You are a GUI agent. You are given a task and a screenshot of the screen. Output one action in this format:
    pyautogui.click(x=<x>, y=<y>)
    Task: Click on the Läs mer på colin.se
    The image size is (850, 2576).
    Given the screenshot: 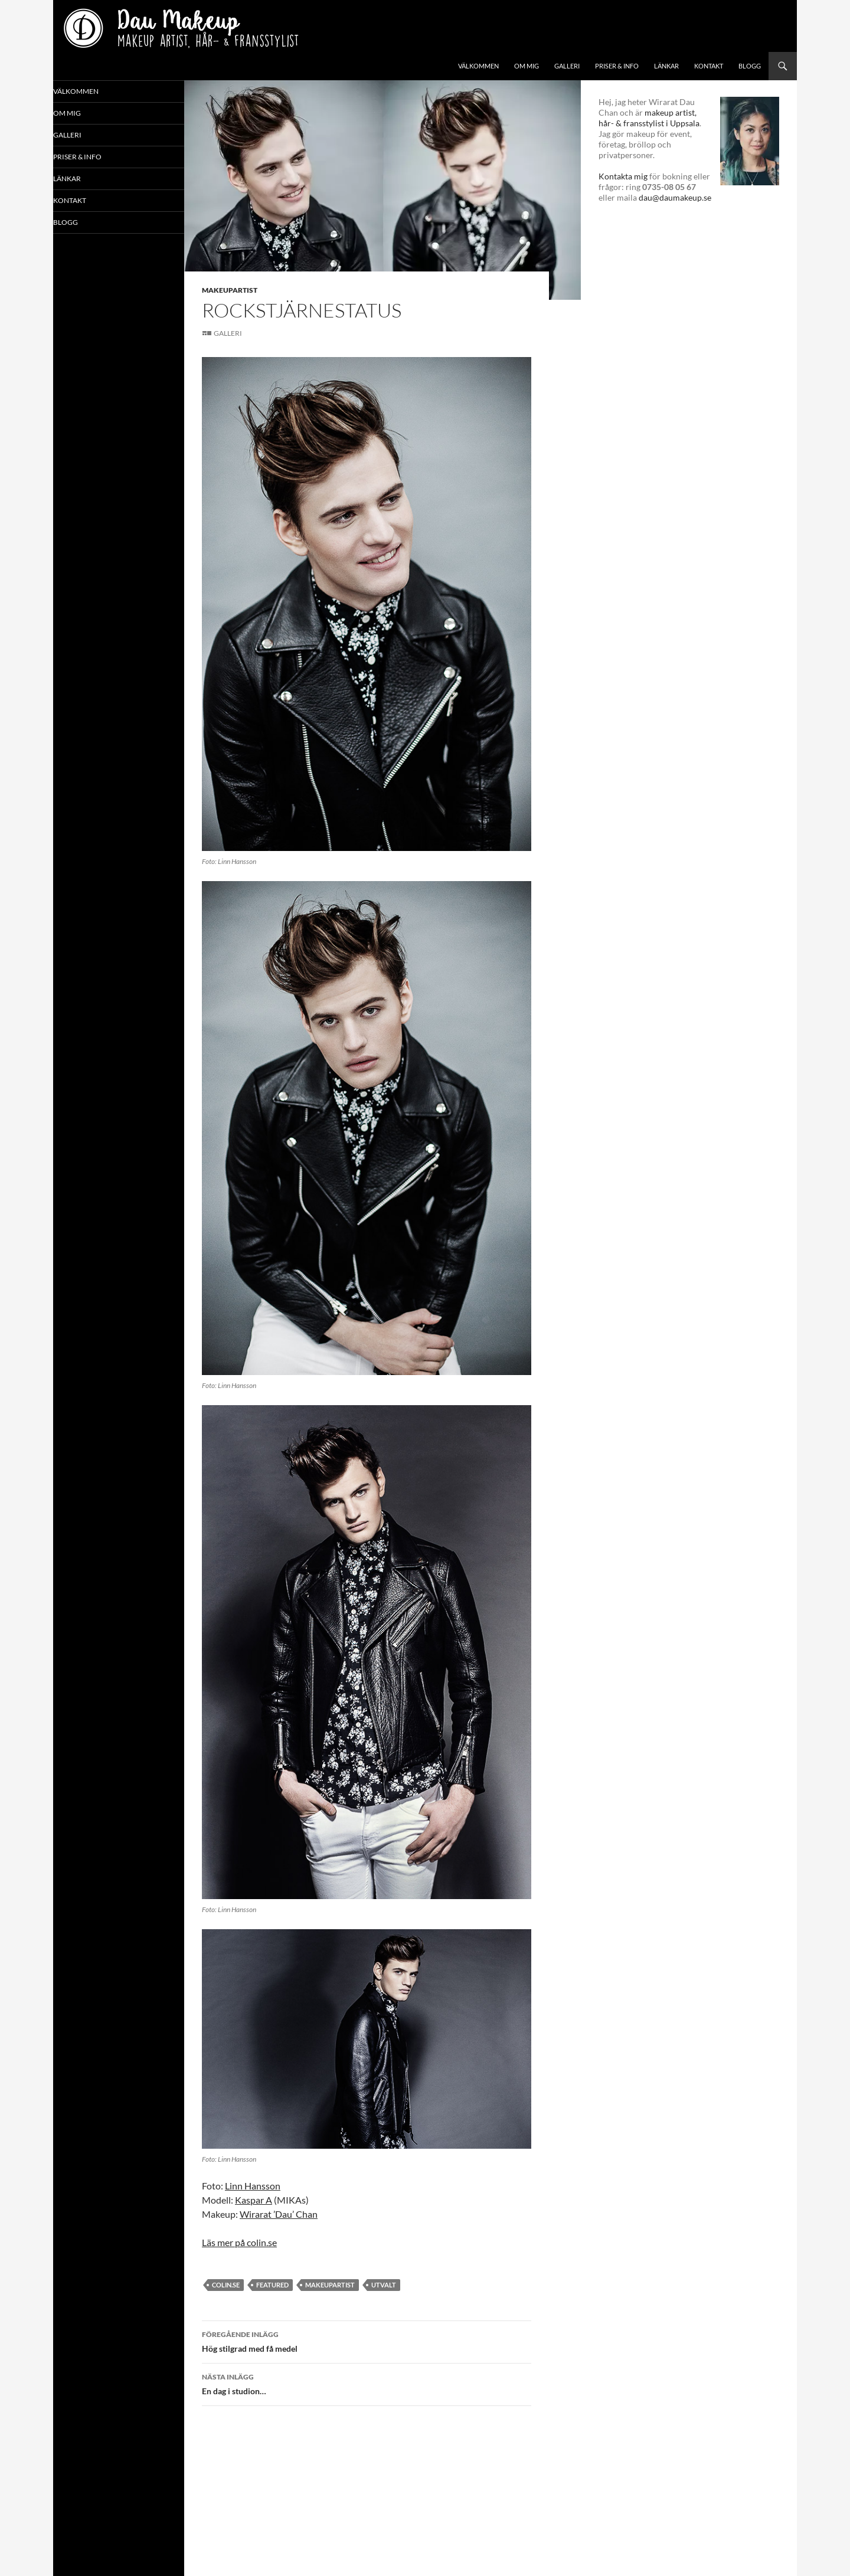 What is the action you would take?
    pyautogui.click(x=239, y=2242)
    